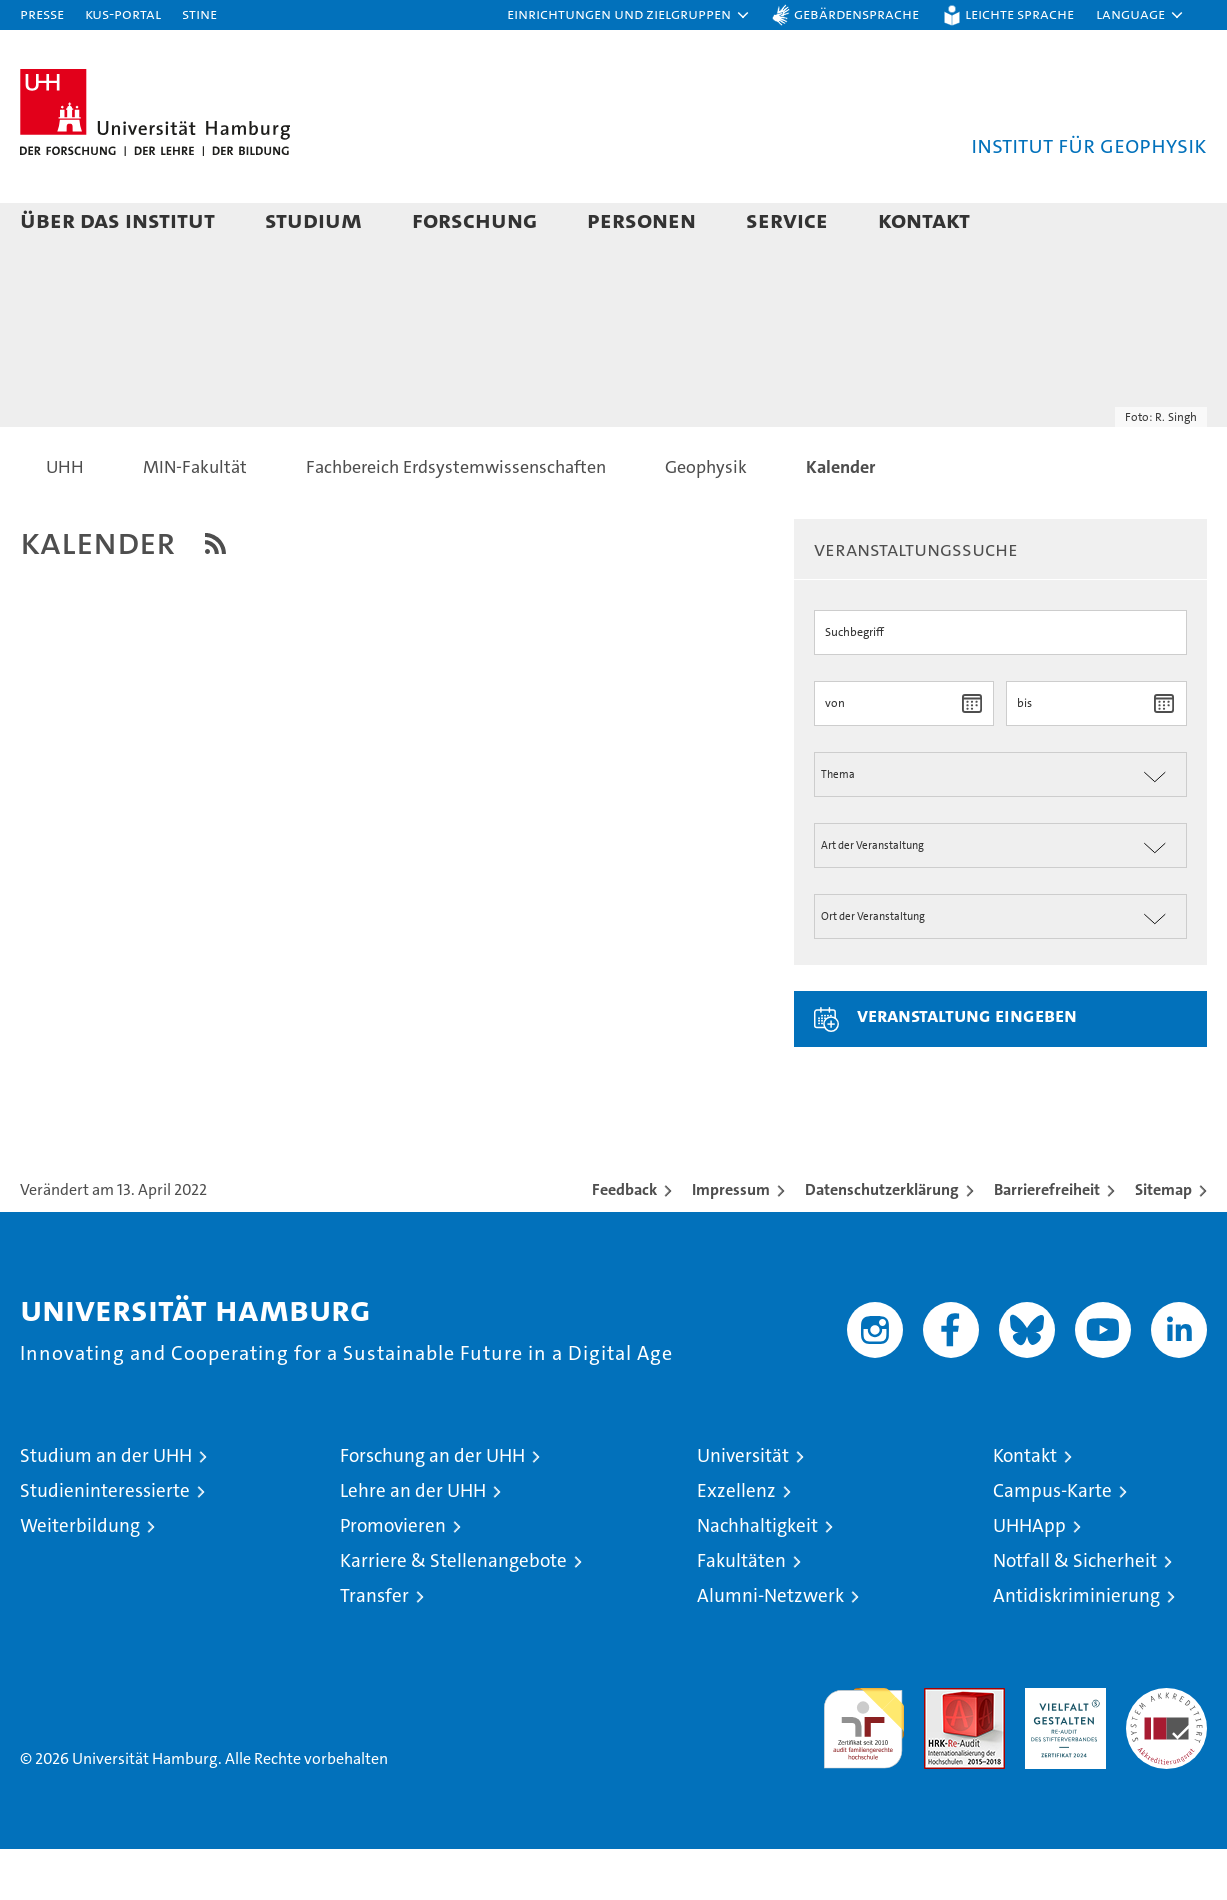 The height and width of the screenshot is (1900, 1227). I want to click on Karriere & Stellenangebote, so click(453, 1611).